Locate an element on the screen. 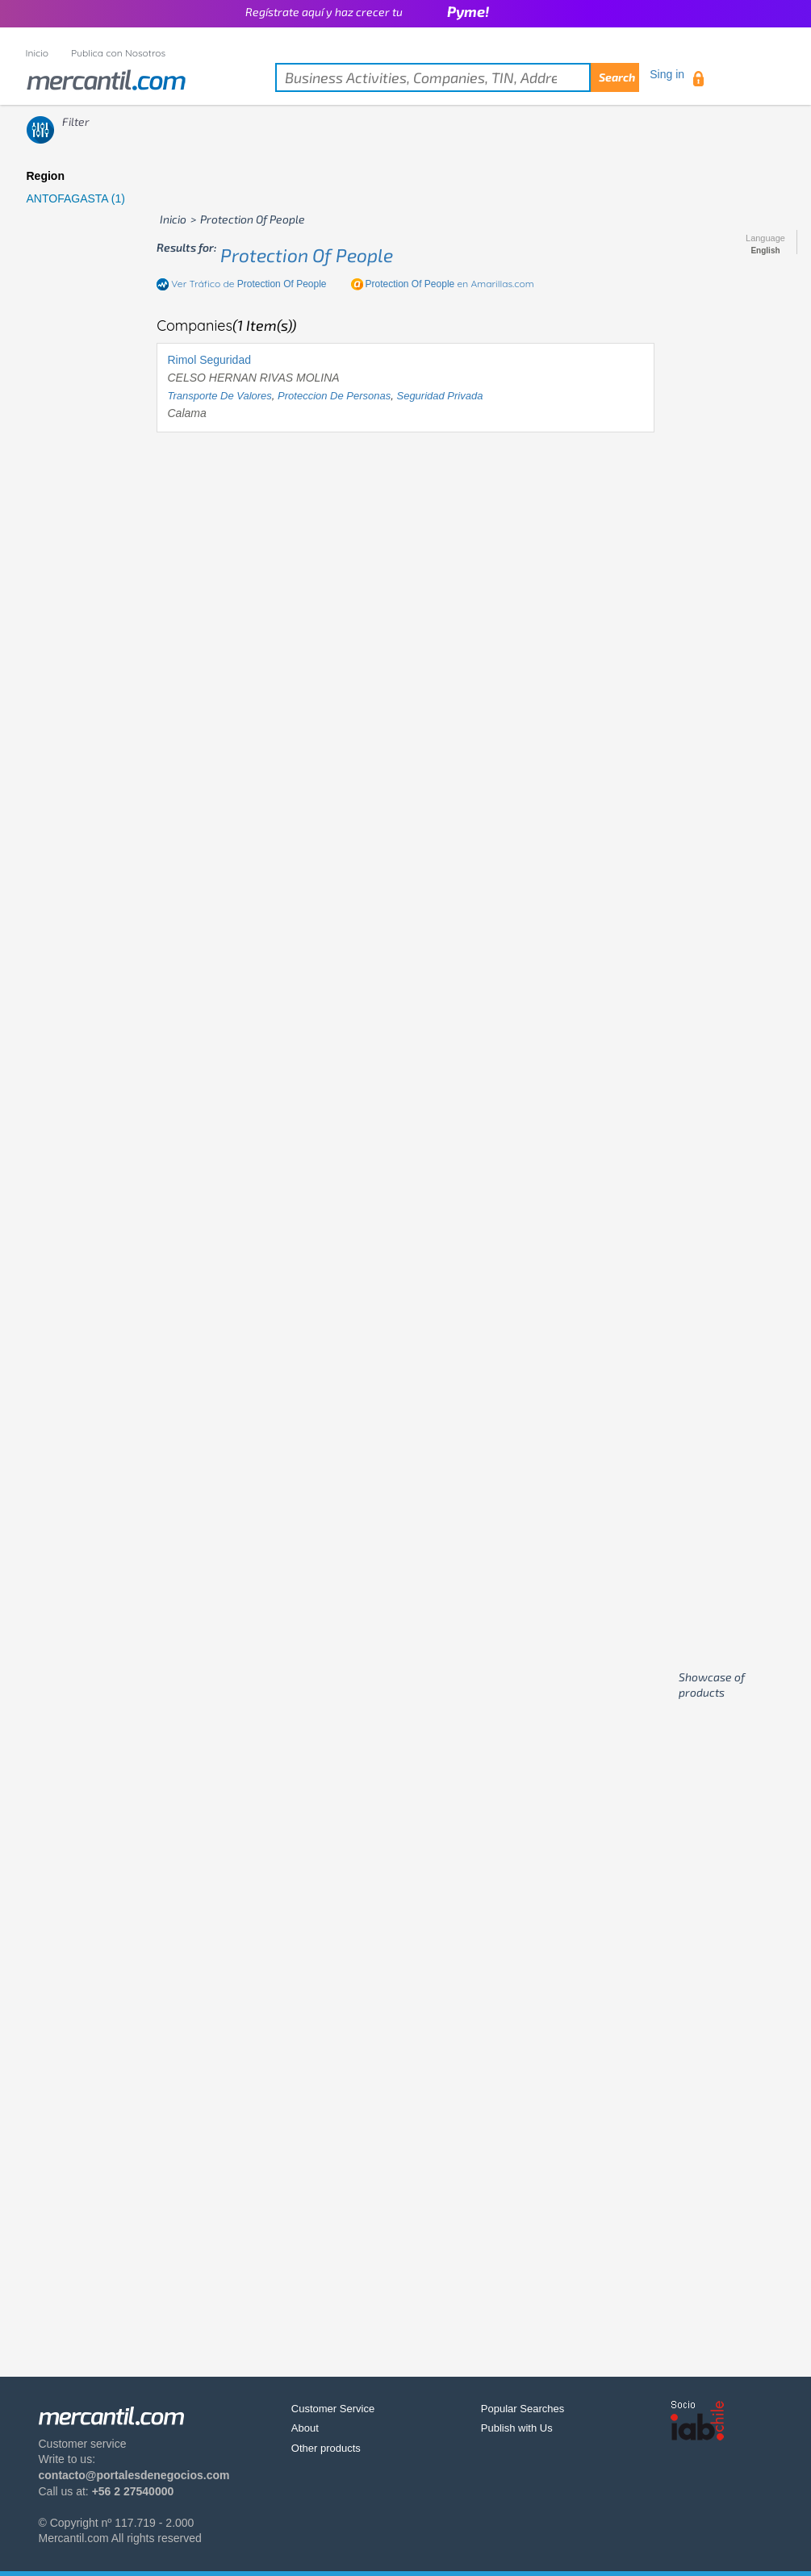 Image resolution: width=811 pixels, height=2576 pixels. Publica con Nosotros is located at coordinates (118, 53).